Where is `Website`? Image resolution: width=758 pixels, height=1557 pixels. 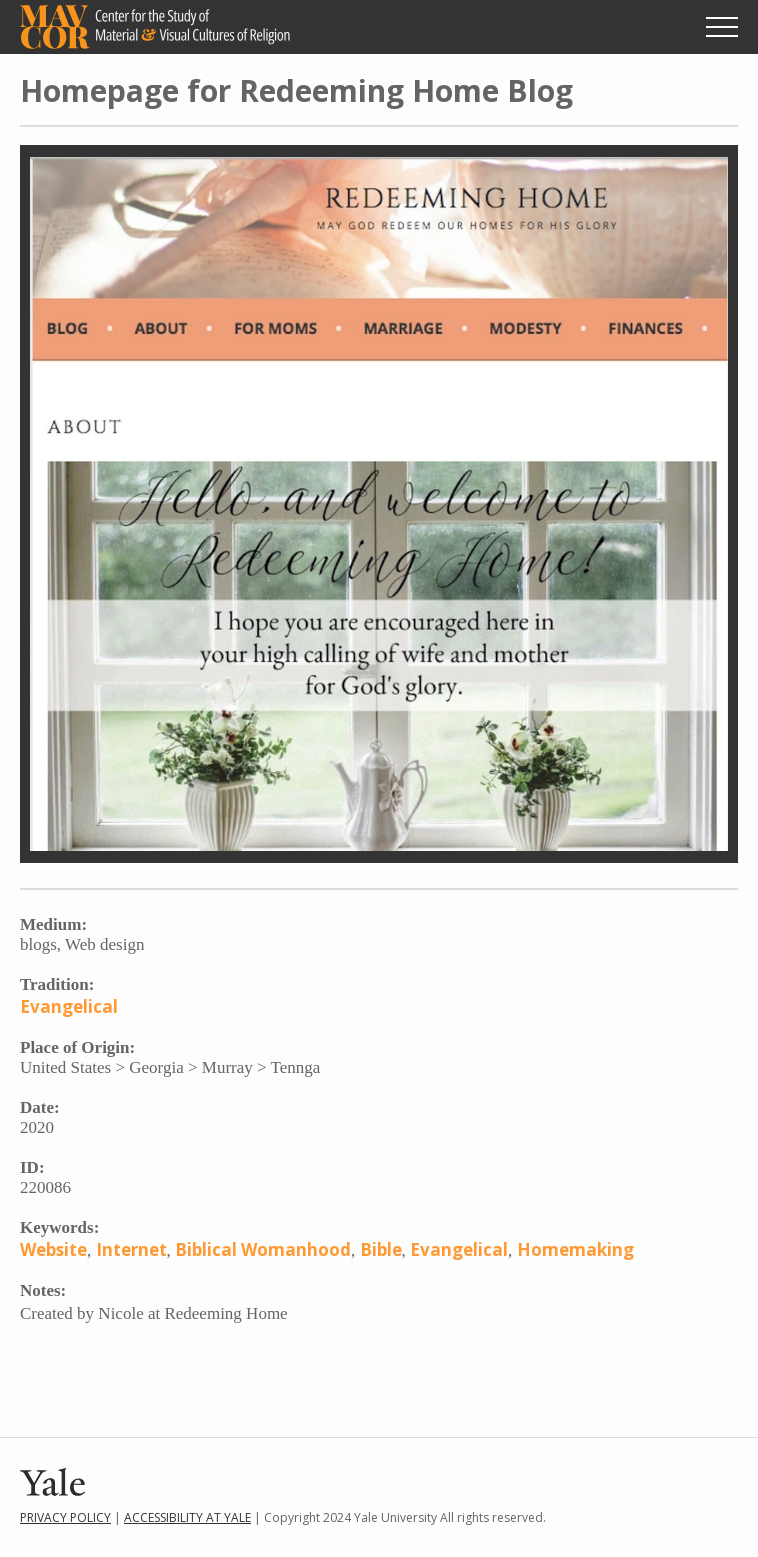 Website is located at coordinates (53, 1249).